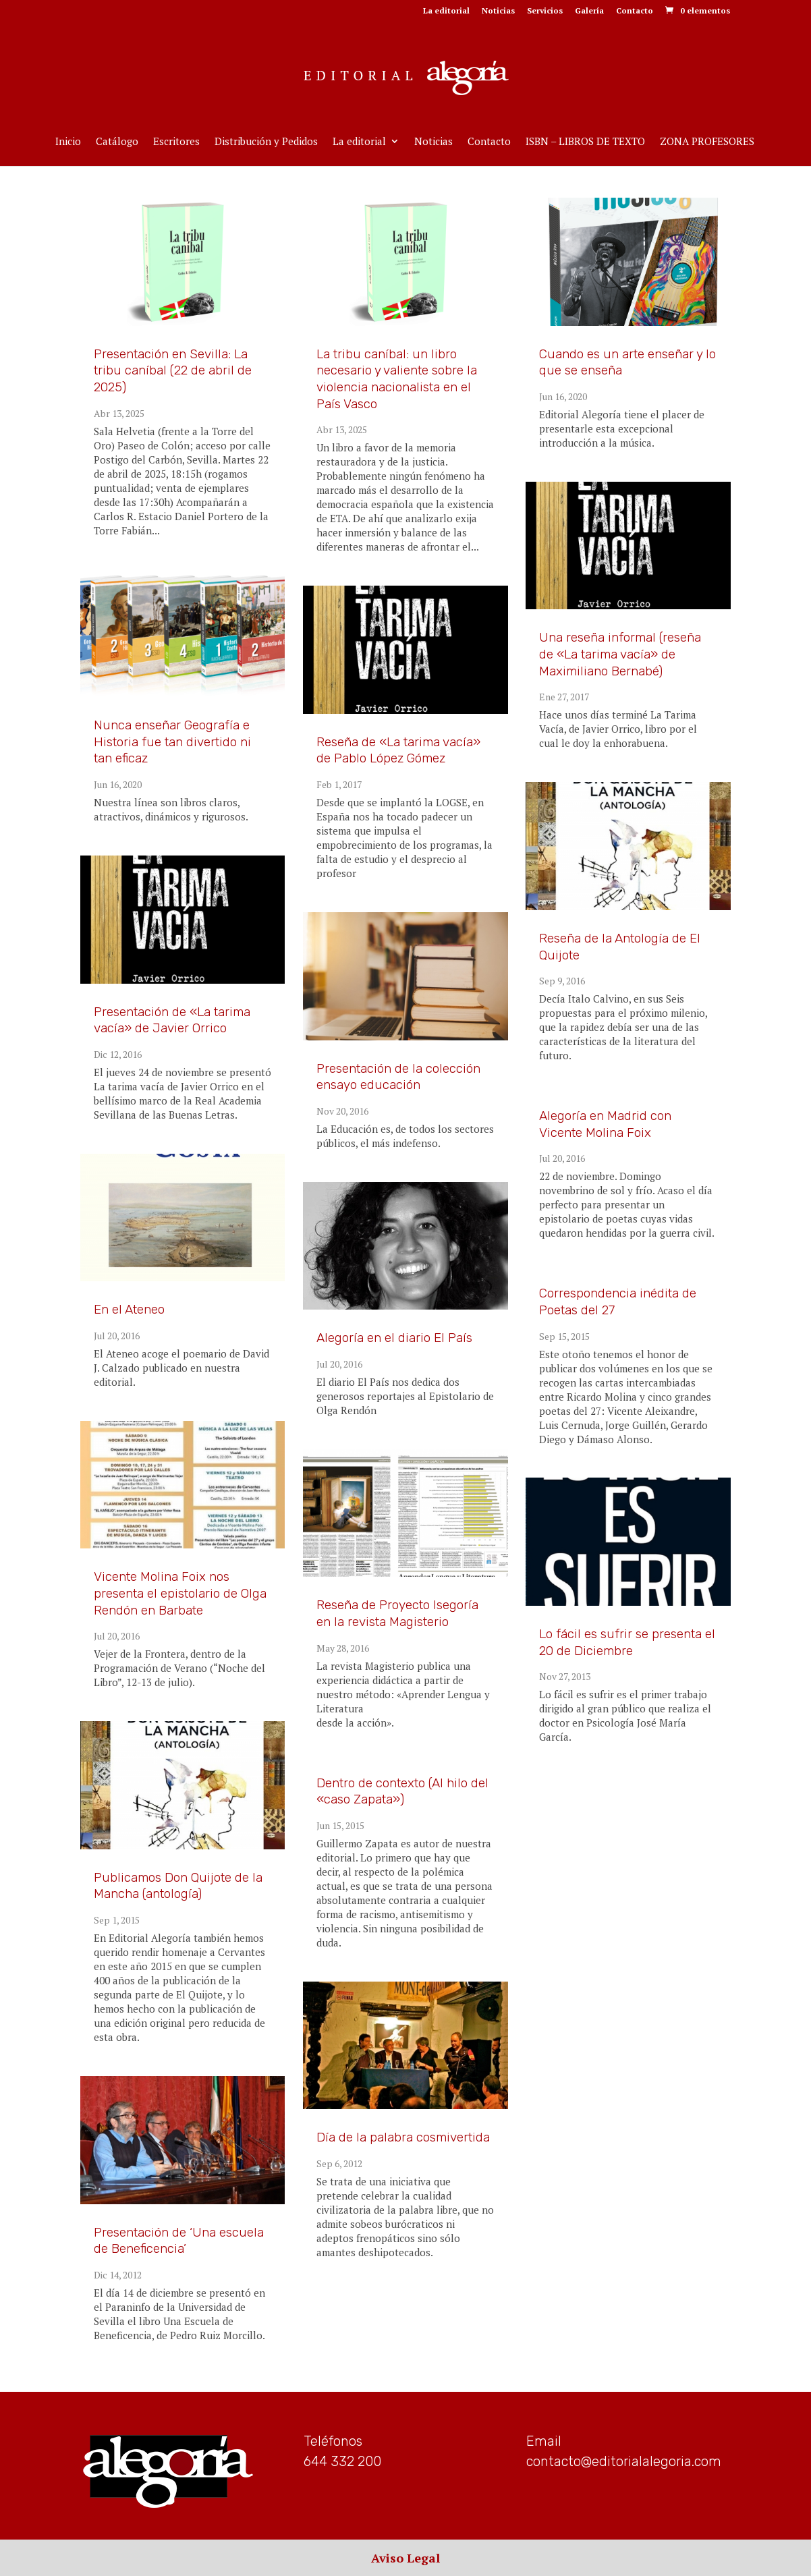 Image resolution: width=811 pixels, height=2576 pixels. What do you see at coordinates (589, 11) in the screenshot?
I see `Galería` at bounding box center [589, 11].